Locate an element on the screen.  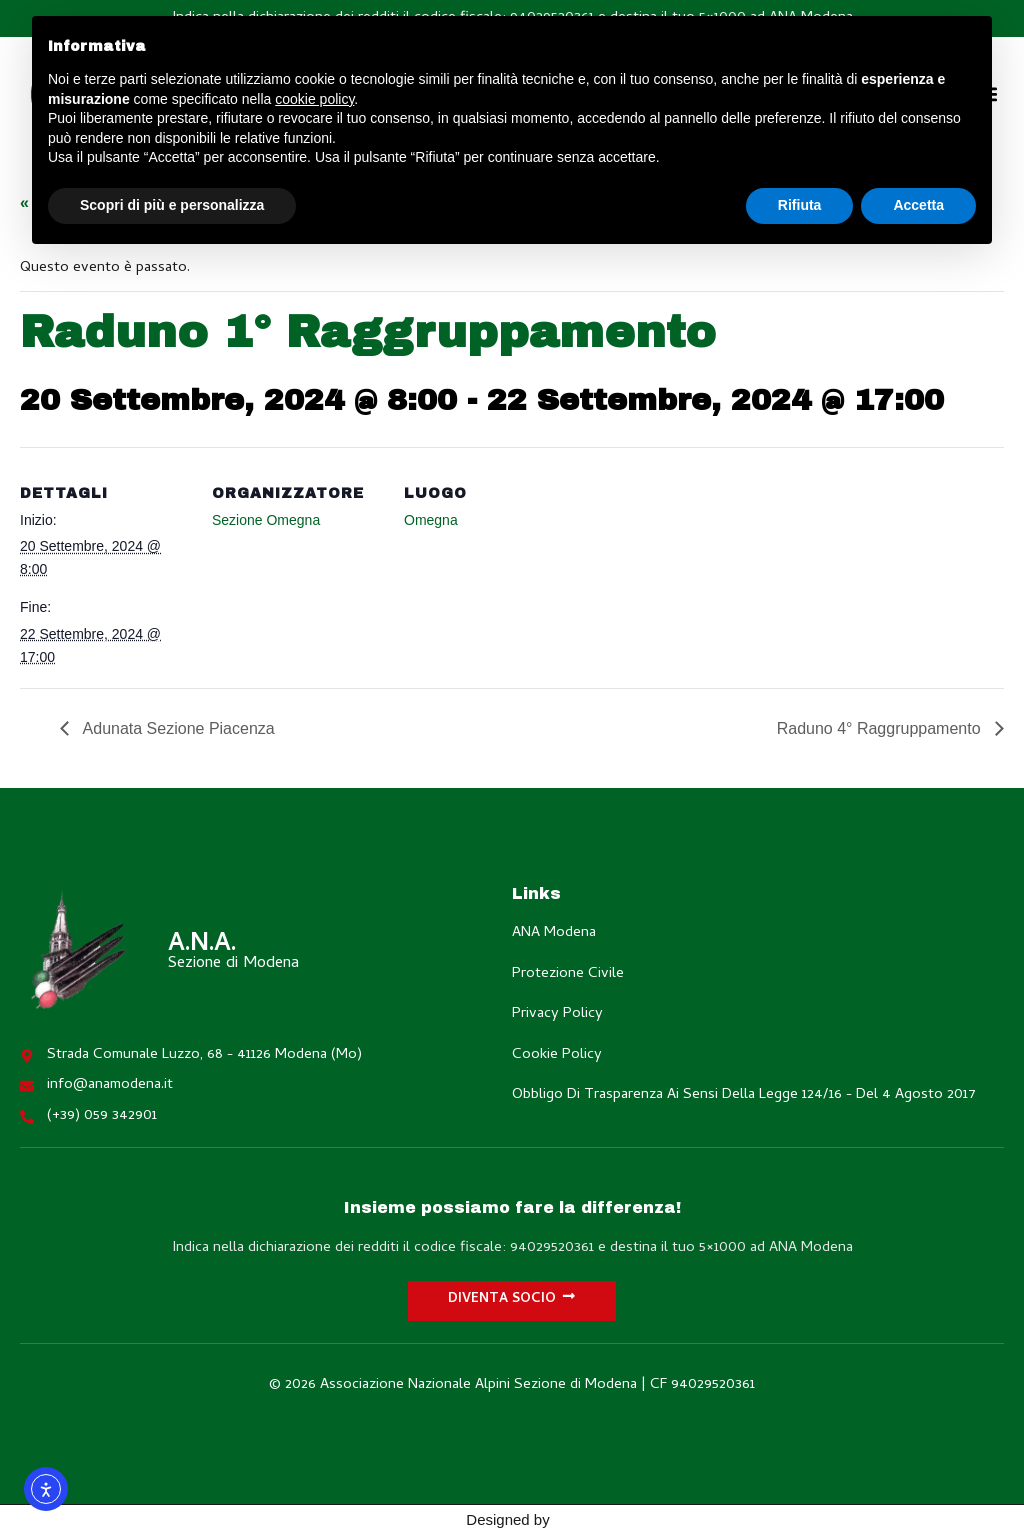
Accetta [button] is located at coordinates (918, 205).